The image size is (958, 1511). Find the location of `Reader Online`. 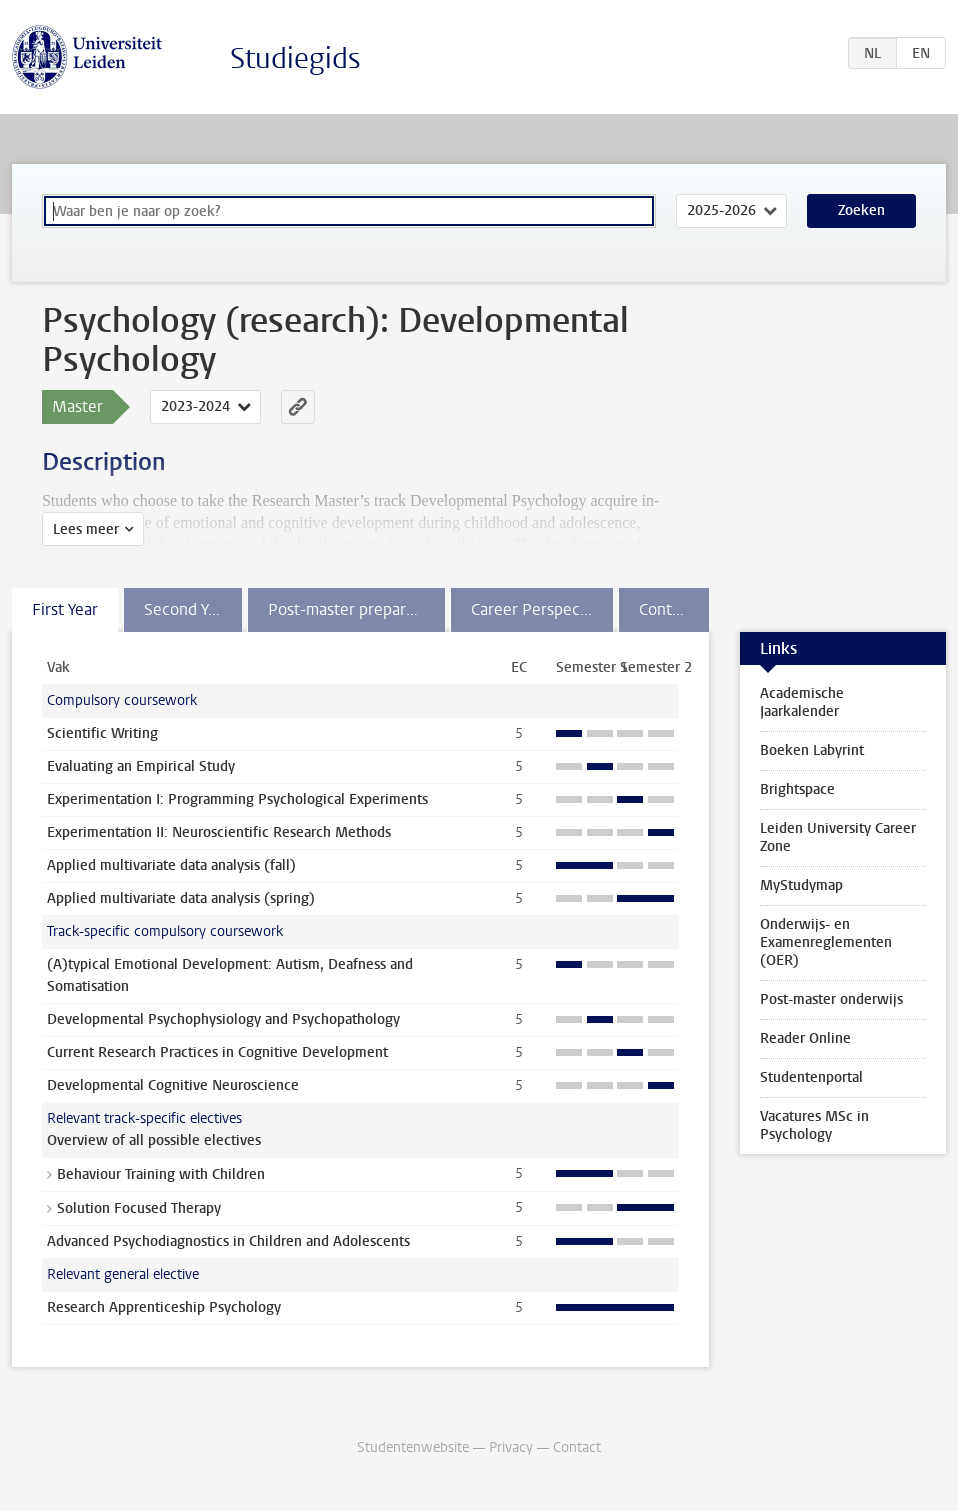

Reader Online is located at coordinates (805, 1038).